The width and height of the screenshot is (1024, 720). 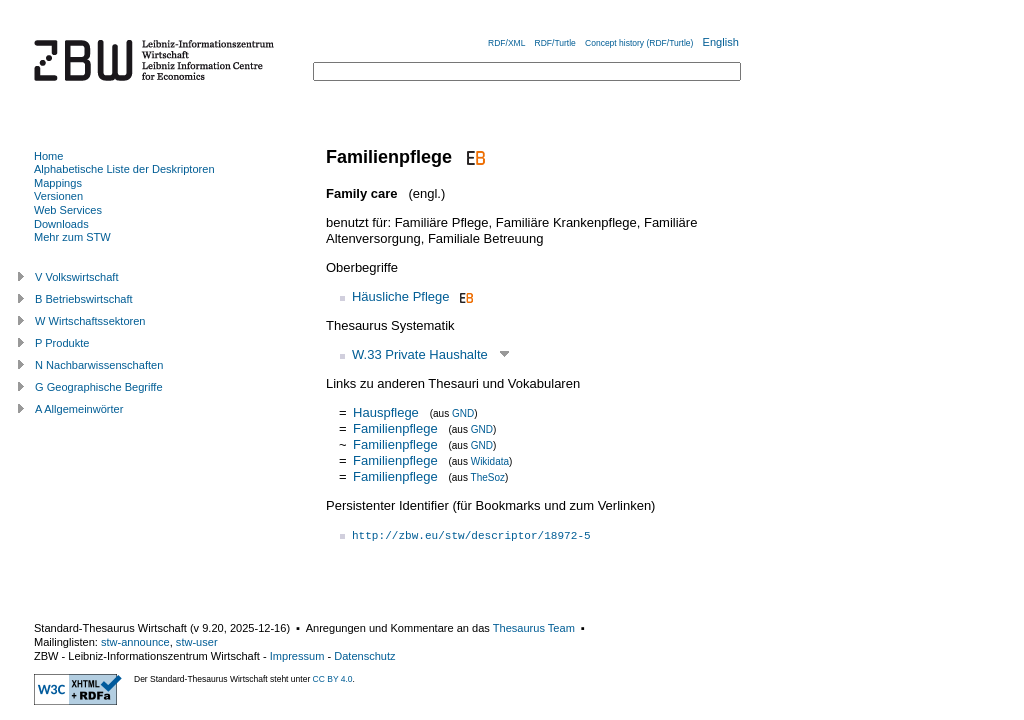 I want to click on Alphabetische Liste der Deskriptoren, so click(x=124, y=169).